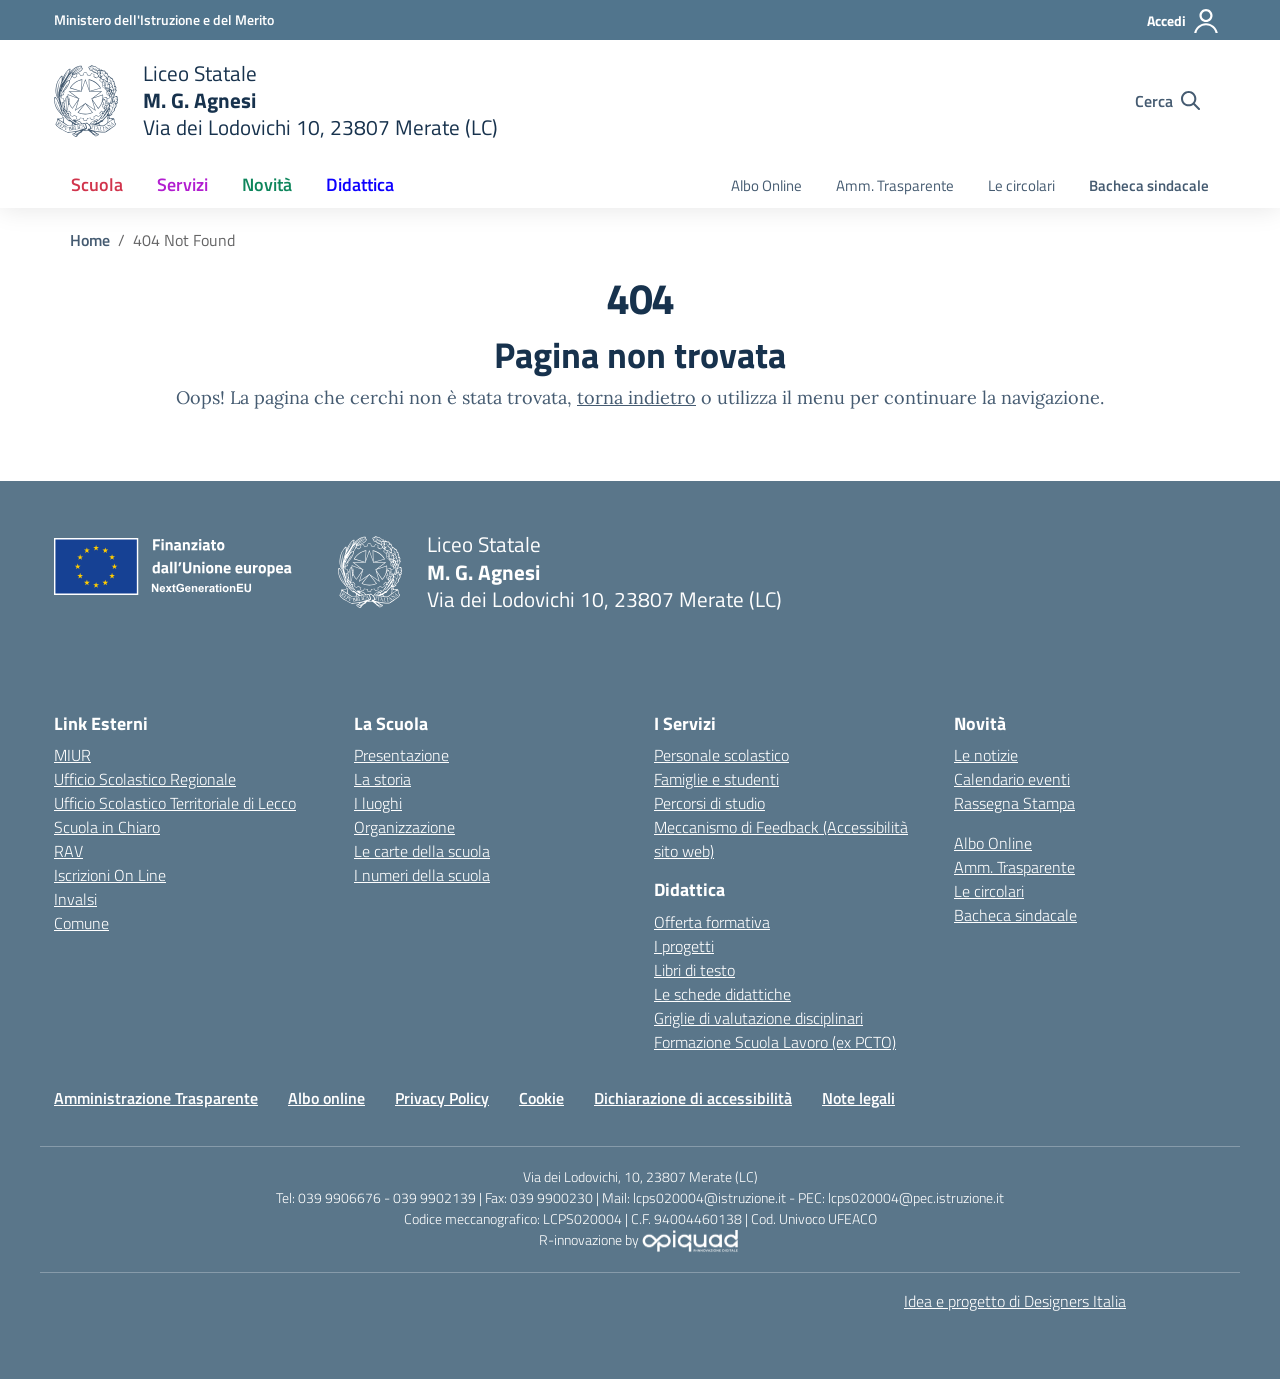  I want to click on [Accedi], so click(1183, 21).